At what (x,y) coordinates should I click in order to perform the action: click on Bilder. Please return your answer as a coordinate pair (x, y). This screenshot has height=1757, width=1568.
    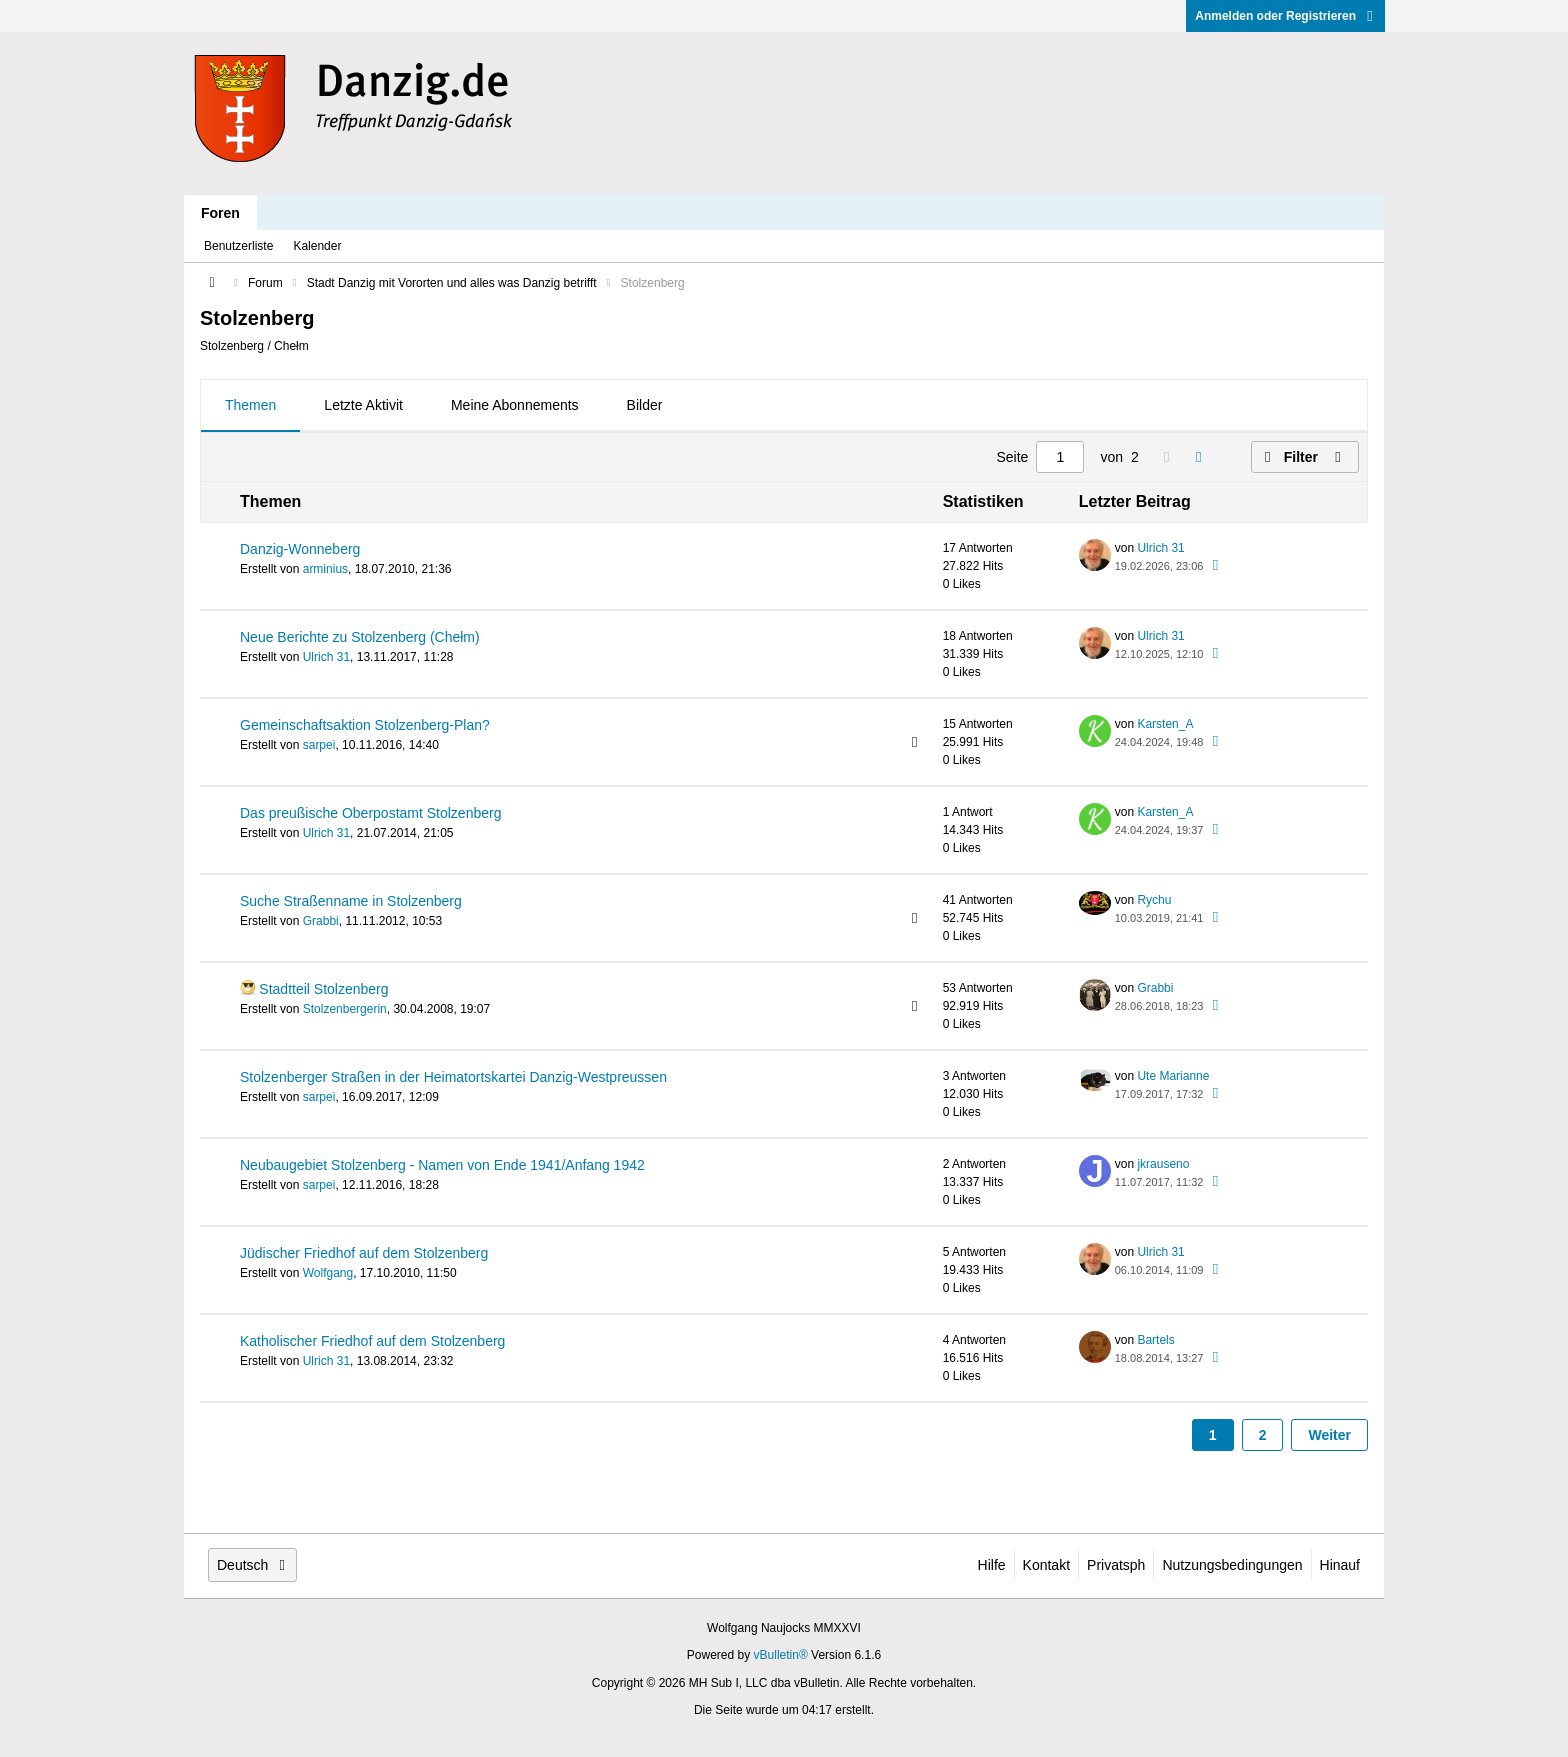
    Looking at the image, I should click on (645, 405).